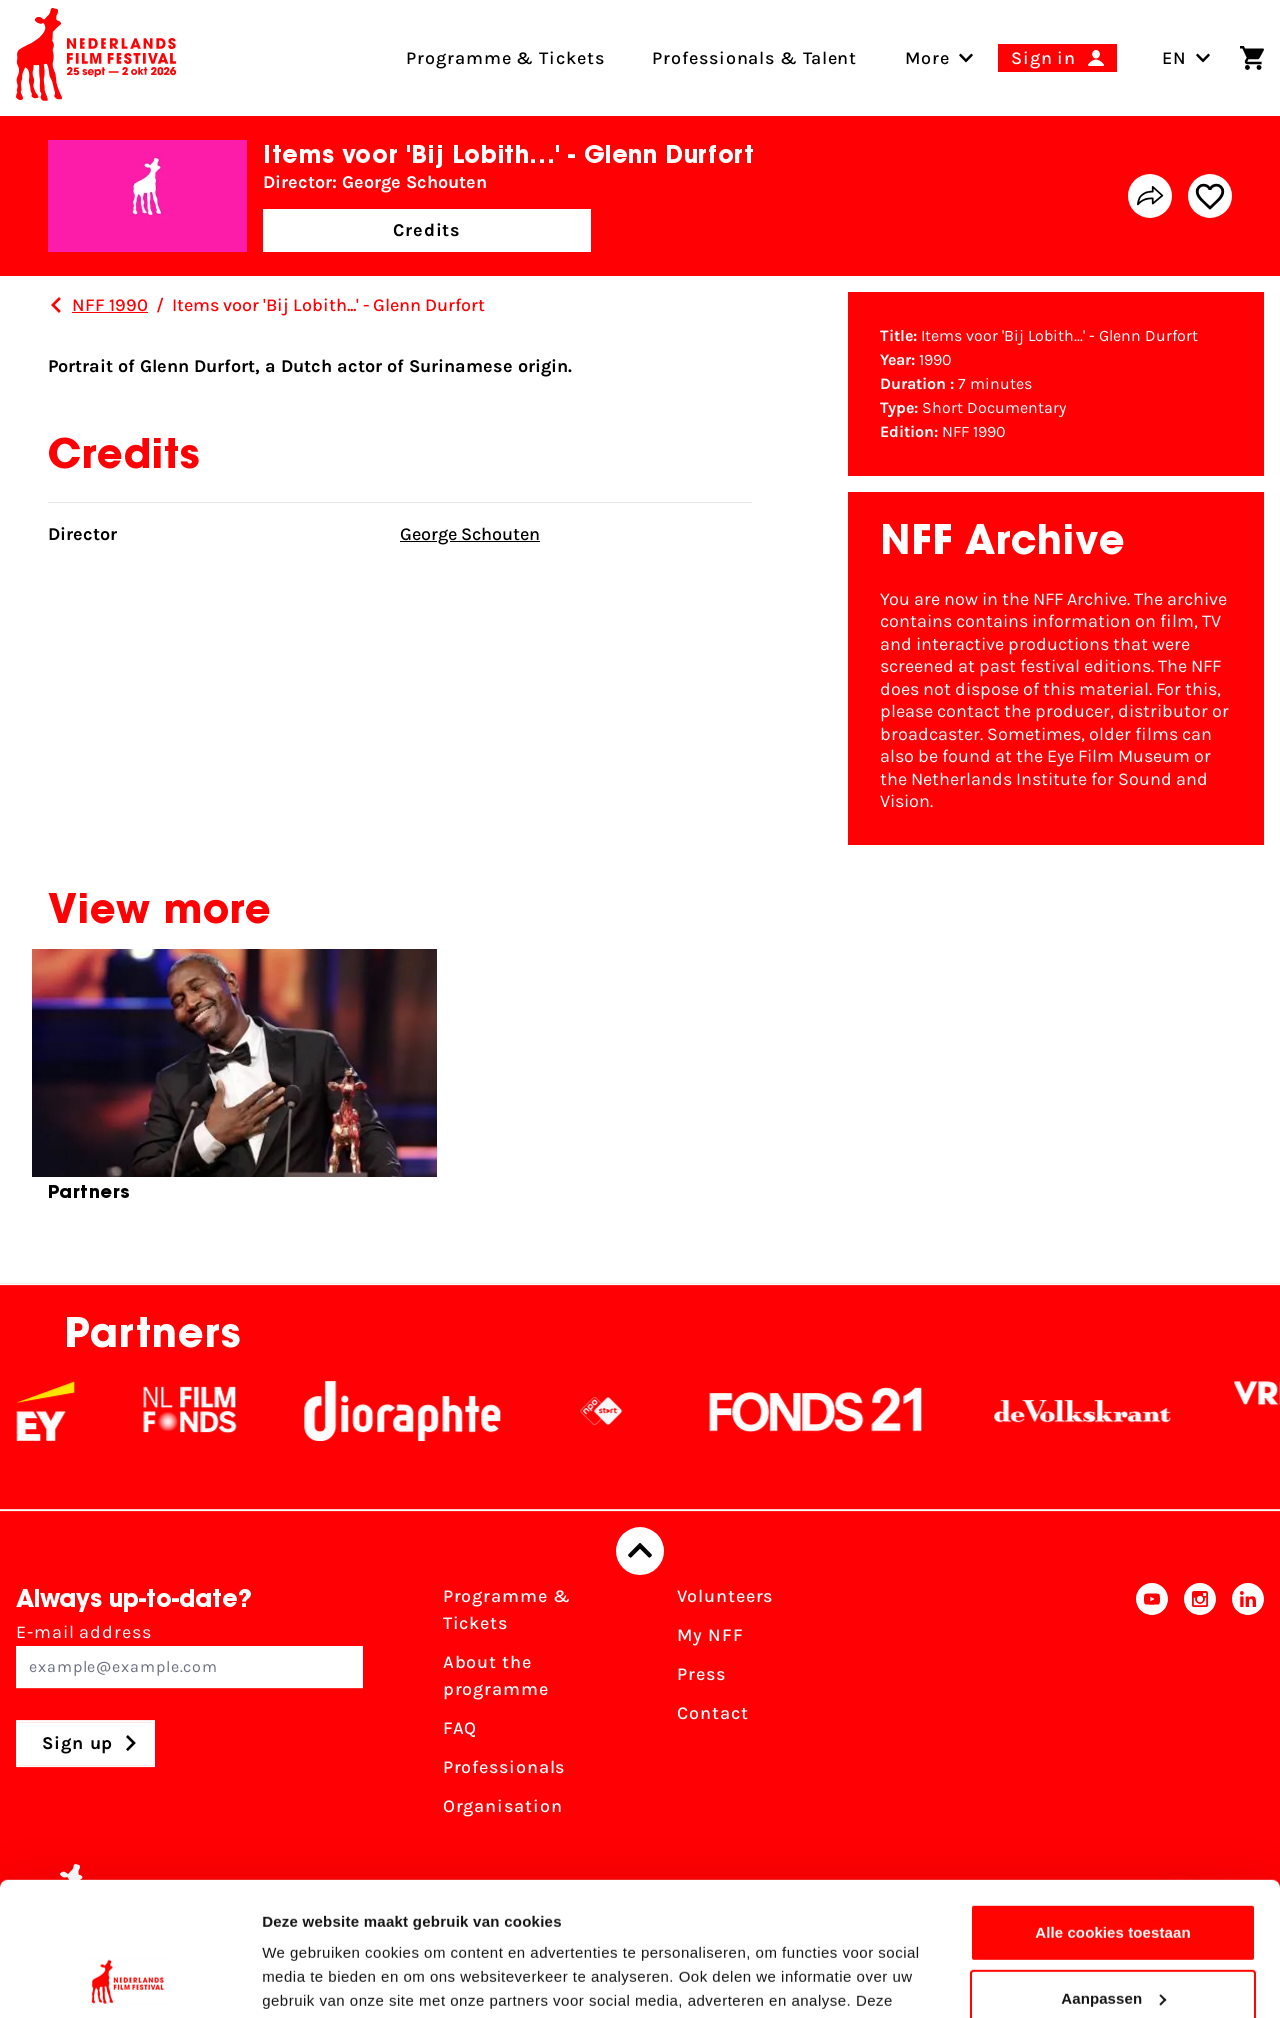 This screenshot has height=2018, width=1280. Describe the element at coordinates (701, 1674) in the screenshot. I see `Press` at that location.